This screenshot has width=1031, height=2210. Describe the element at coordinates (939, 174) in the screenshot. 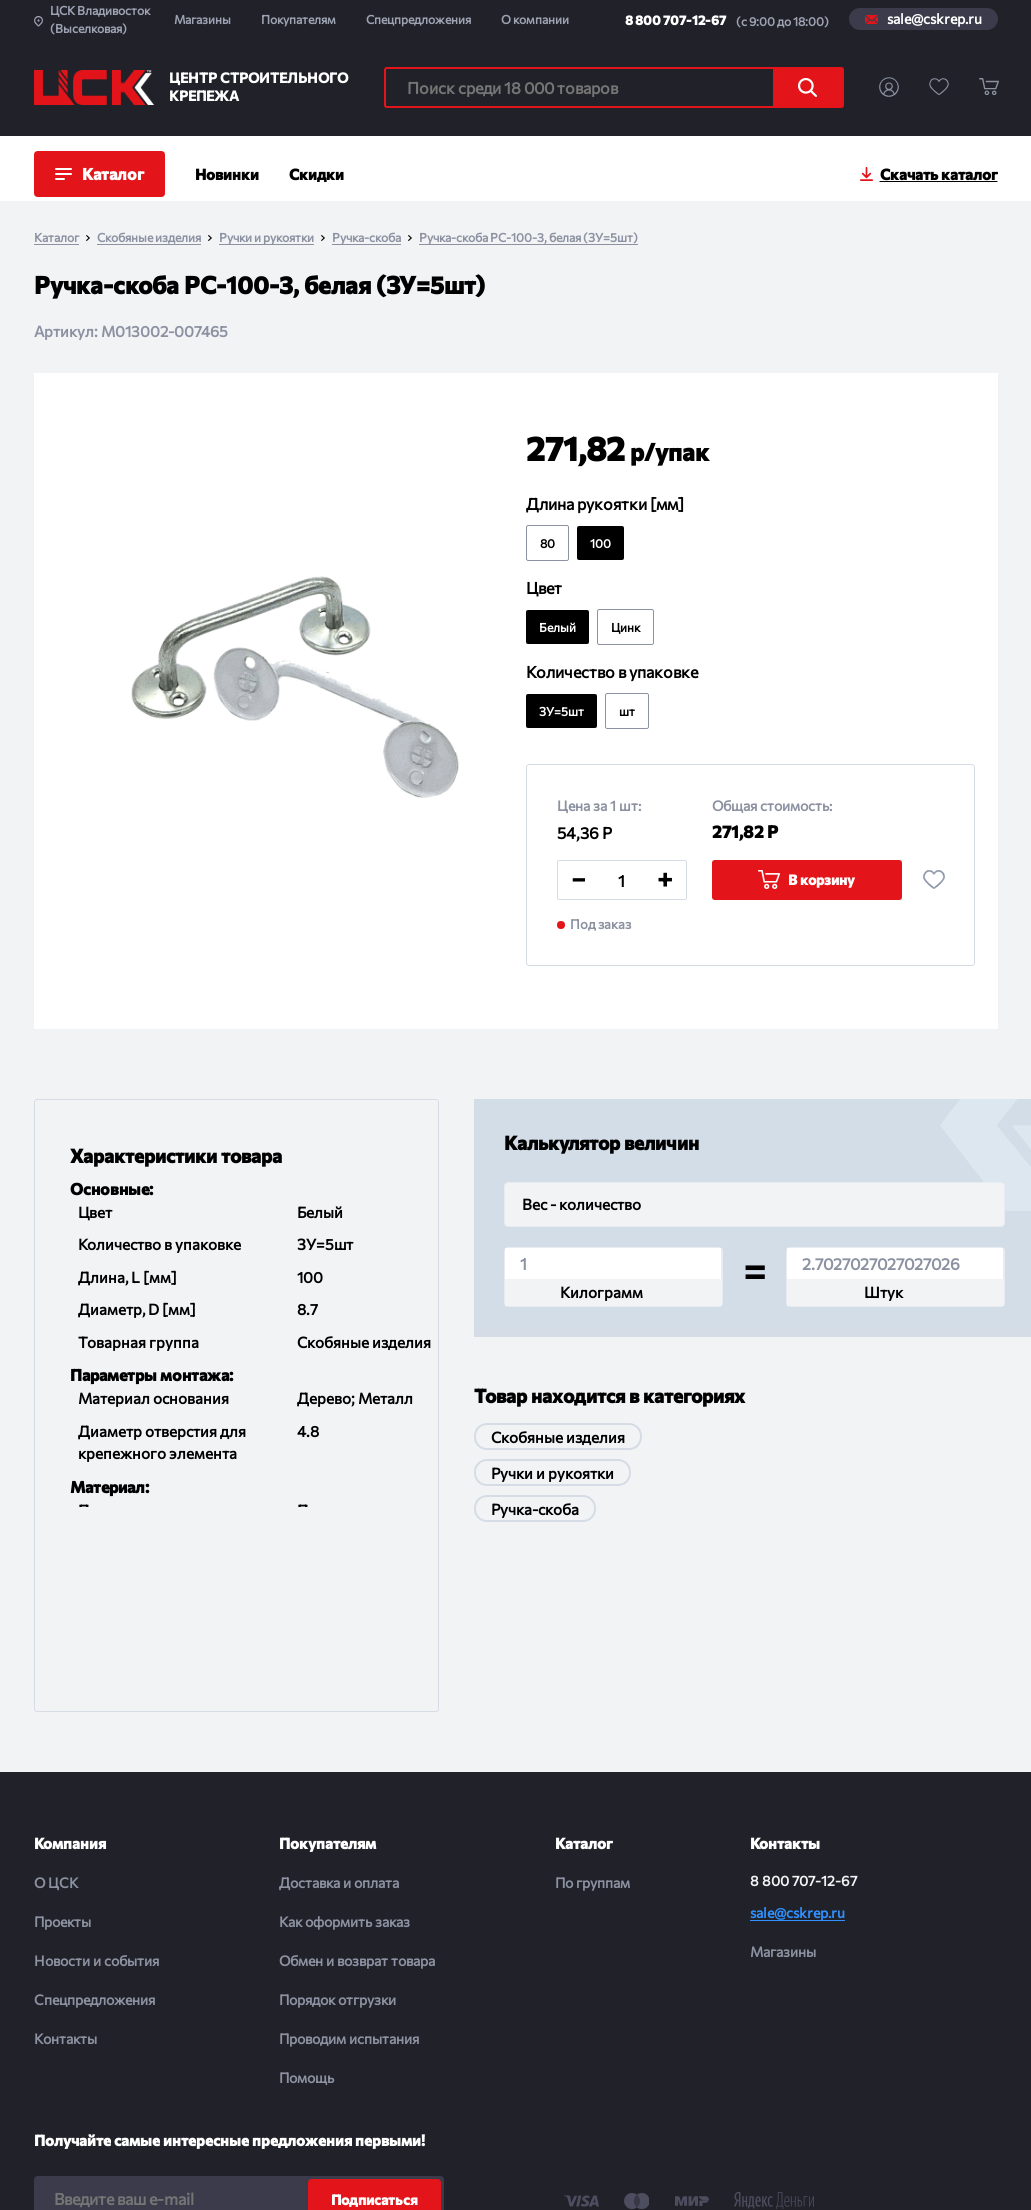

I see `Скачать каталог` at that location.